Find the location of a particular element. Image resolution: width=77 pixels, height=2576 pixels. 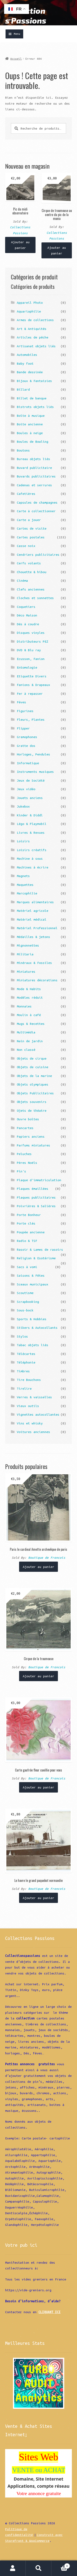

Vins et whisky is located at coordinates (30, 1423).